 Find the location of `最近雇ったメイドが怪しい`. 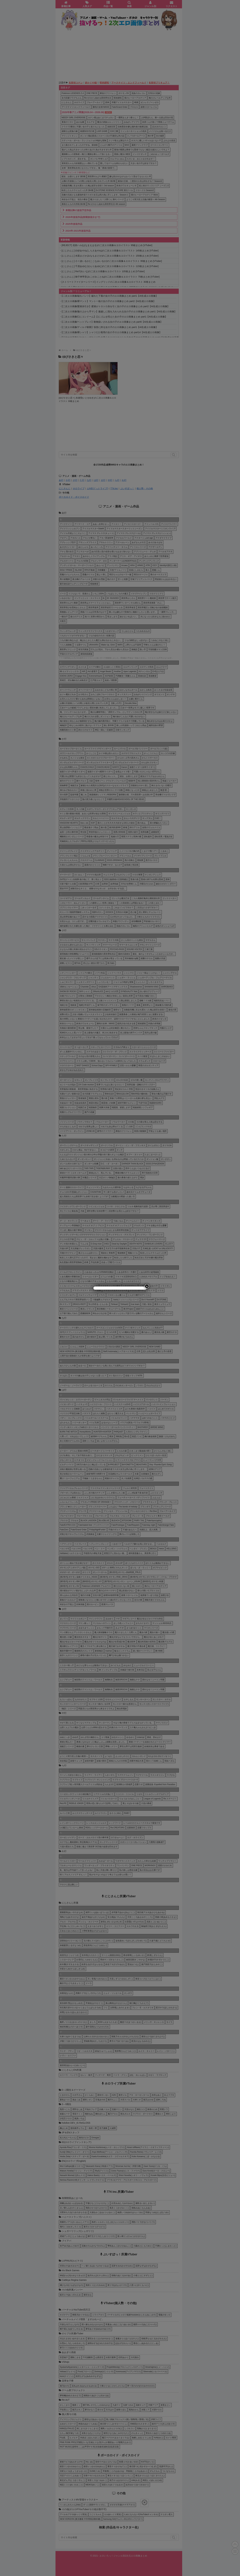

最近雇ったメイドが怪しい is located at coordinates (73, 958).